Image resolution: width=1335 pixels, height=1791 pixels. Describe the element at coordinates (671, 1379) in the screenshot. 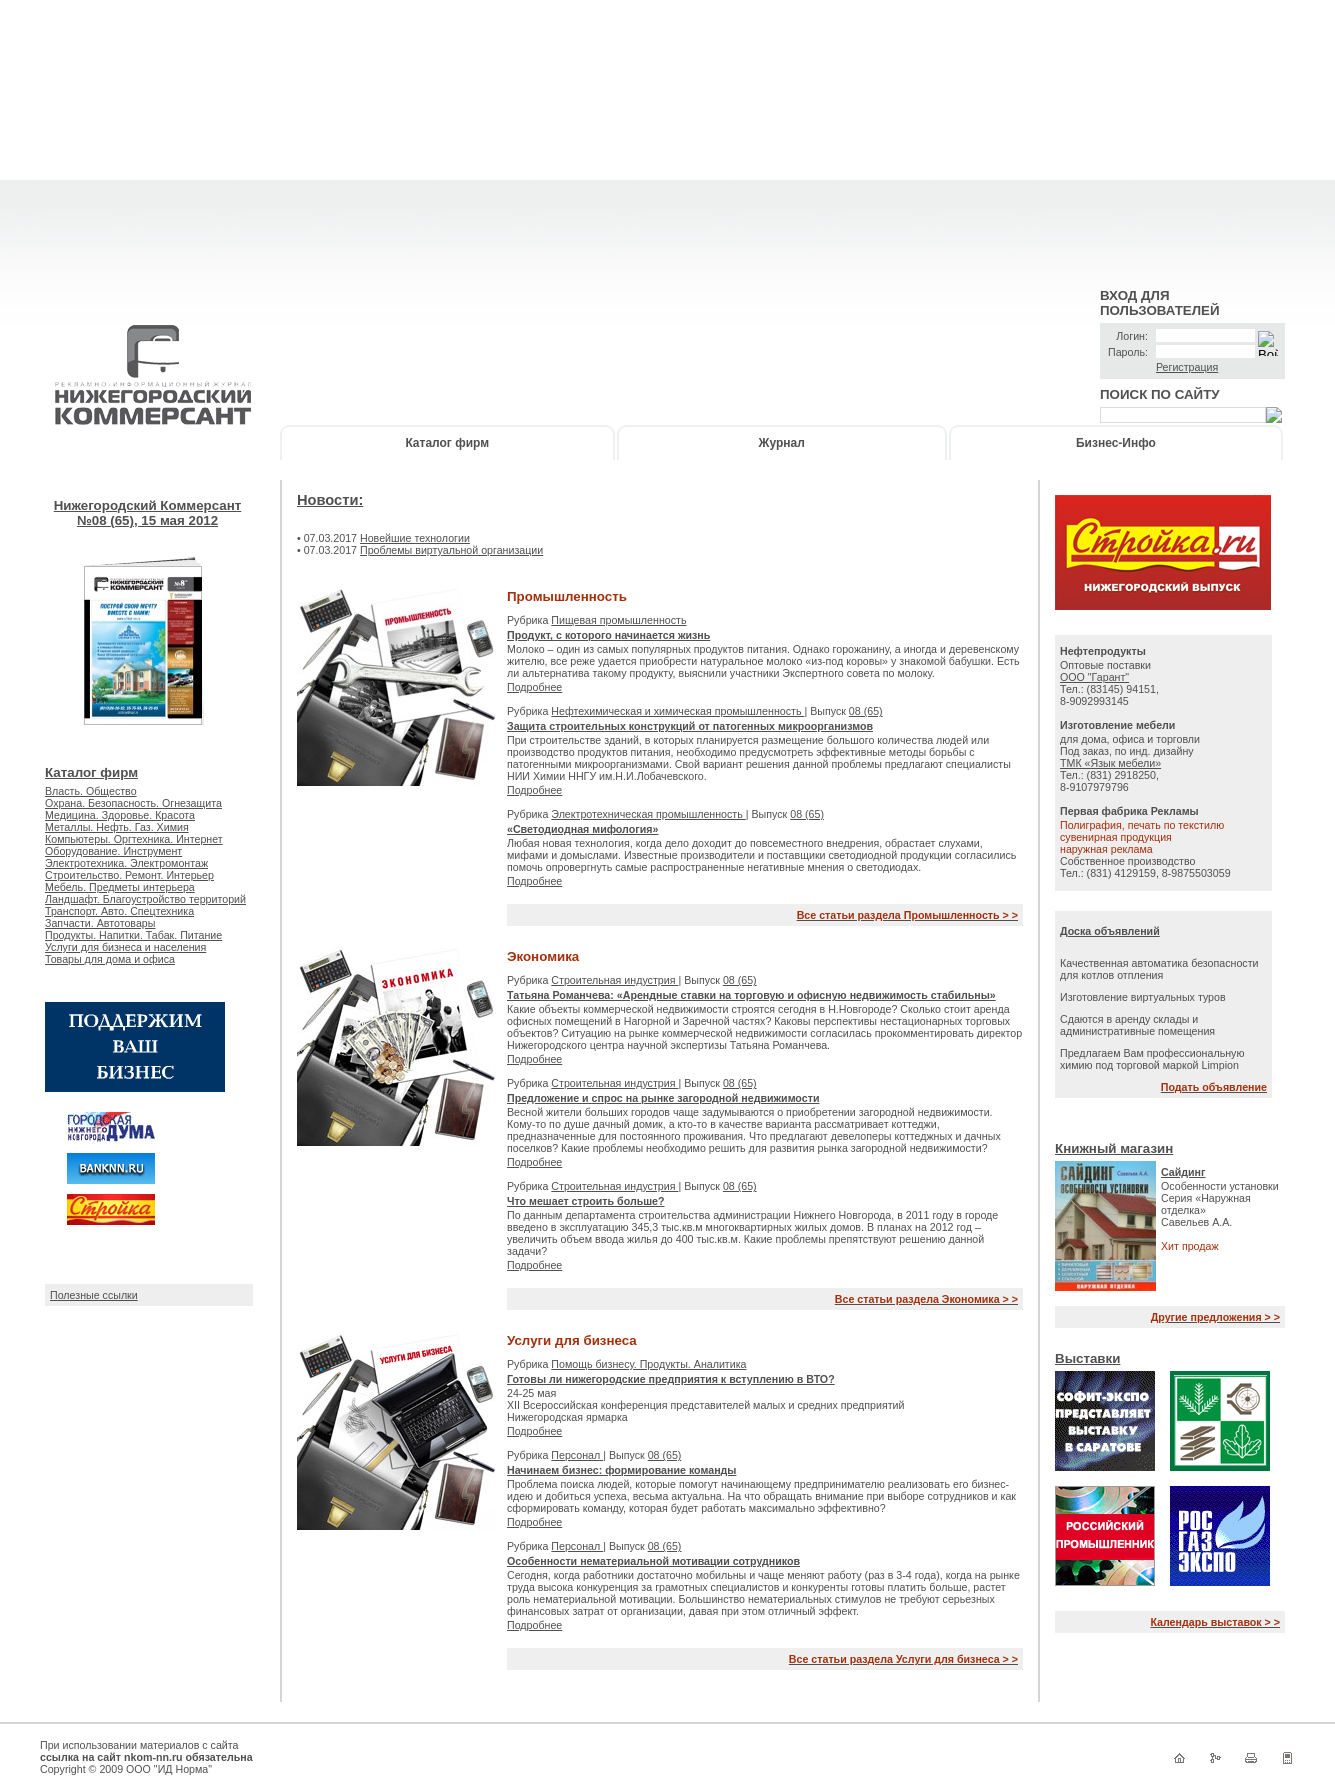

I see `Готовы ли нижегородские предприятия к вступлению в ВТО?` at that location.